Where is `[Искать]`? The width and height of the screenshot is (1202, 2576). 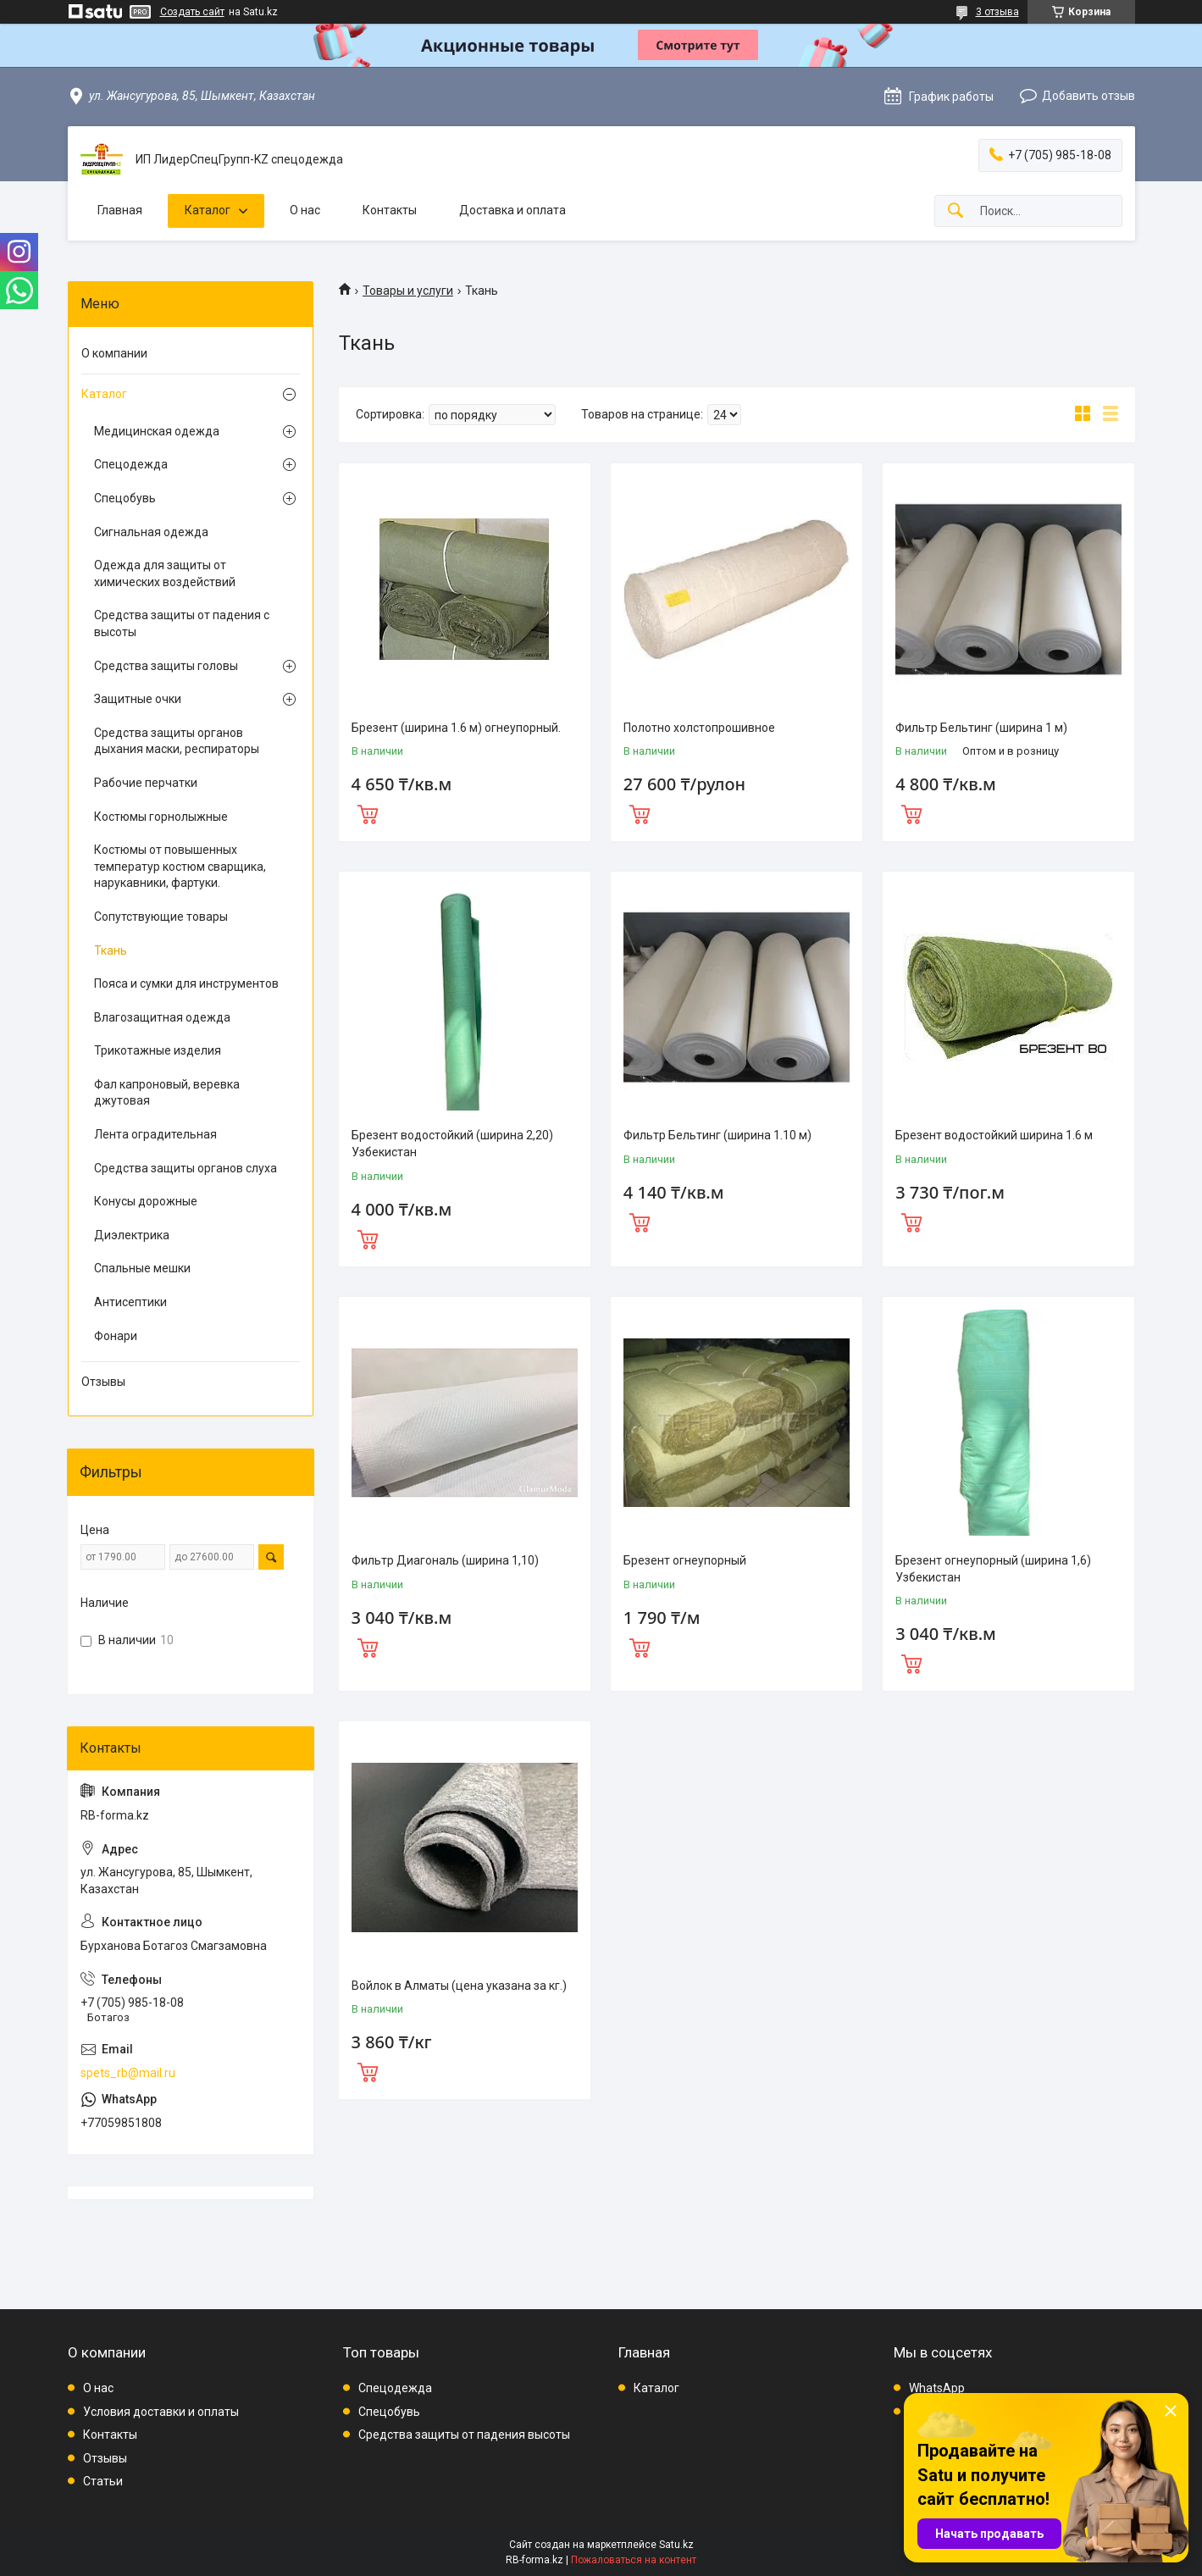
[Искать] is located at coordinates (955, 211).